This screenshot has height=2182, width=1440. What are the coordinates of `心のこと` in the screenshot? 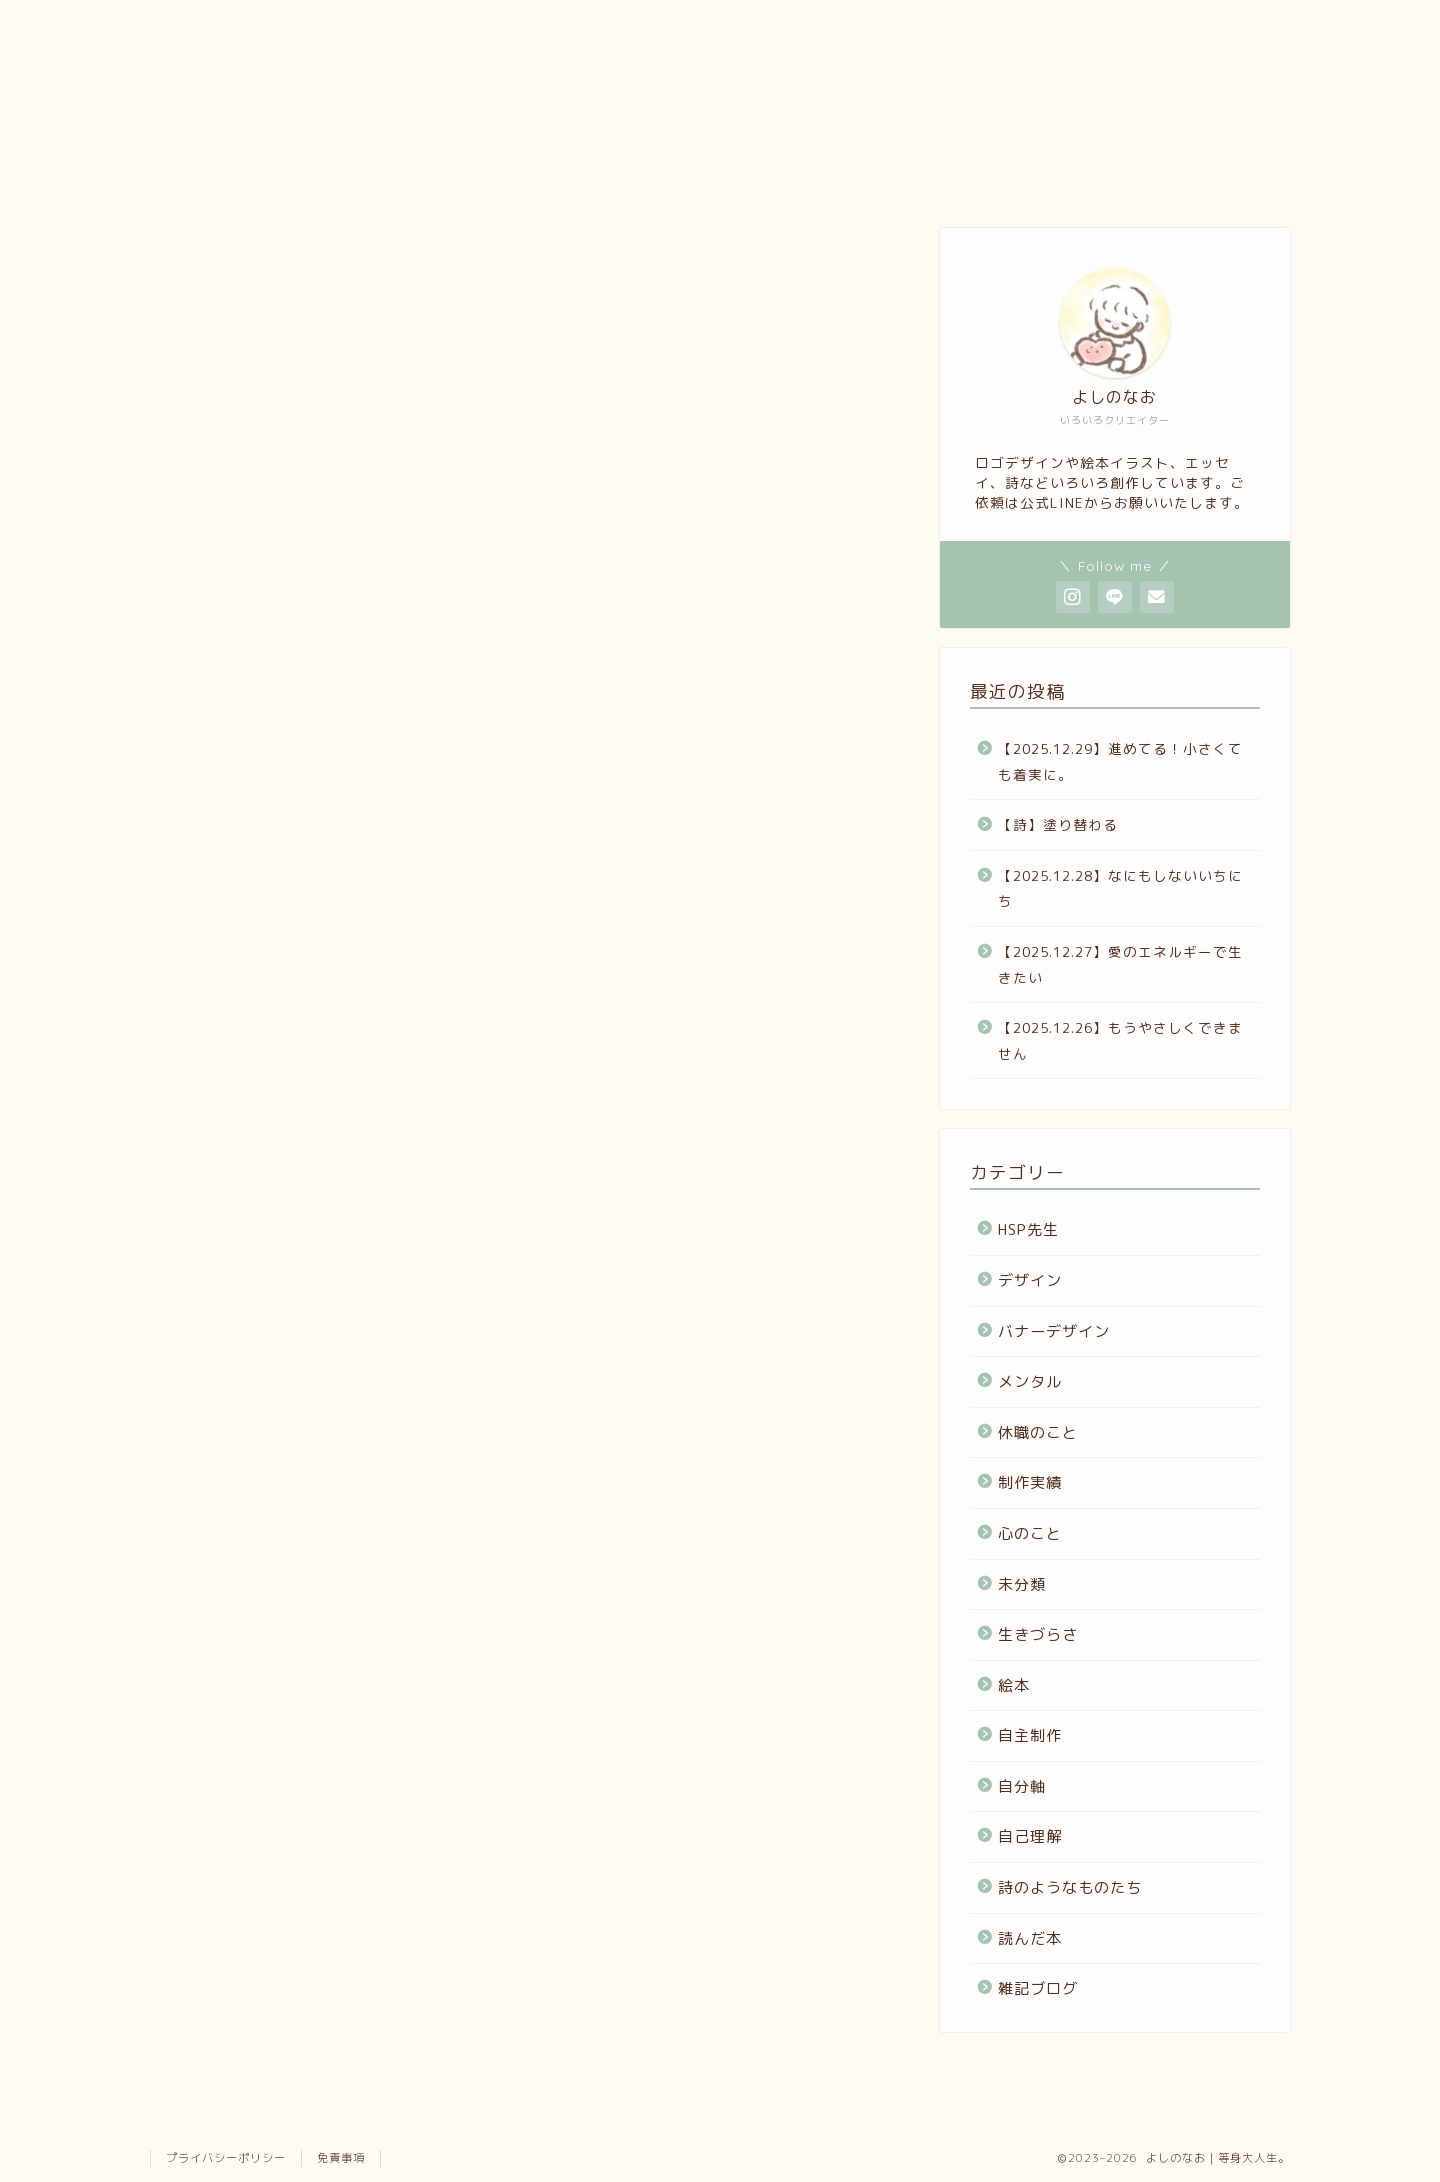 It's located at (1030, 1533).